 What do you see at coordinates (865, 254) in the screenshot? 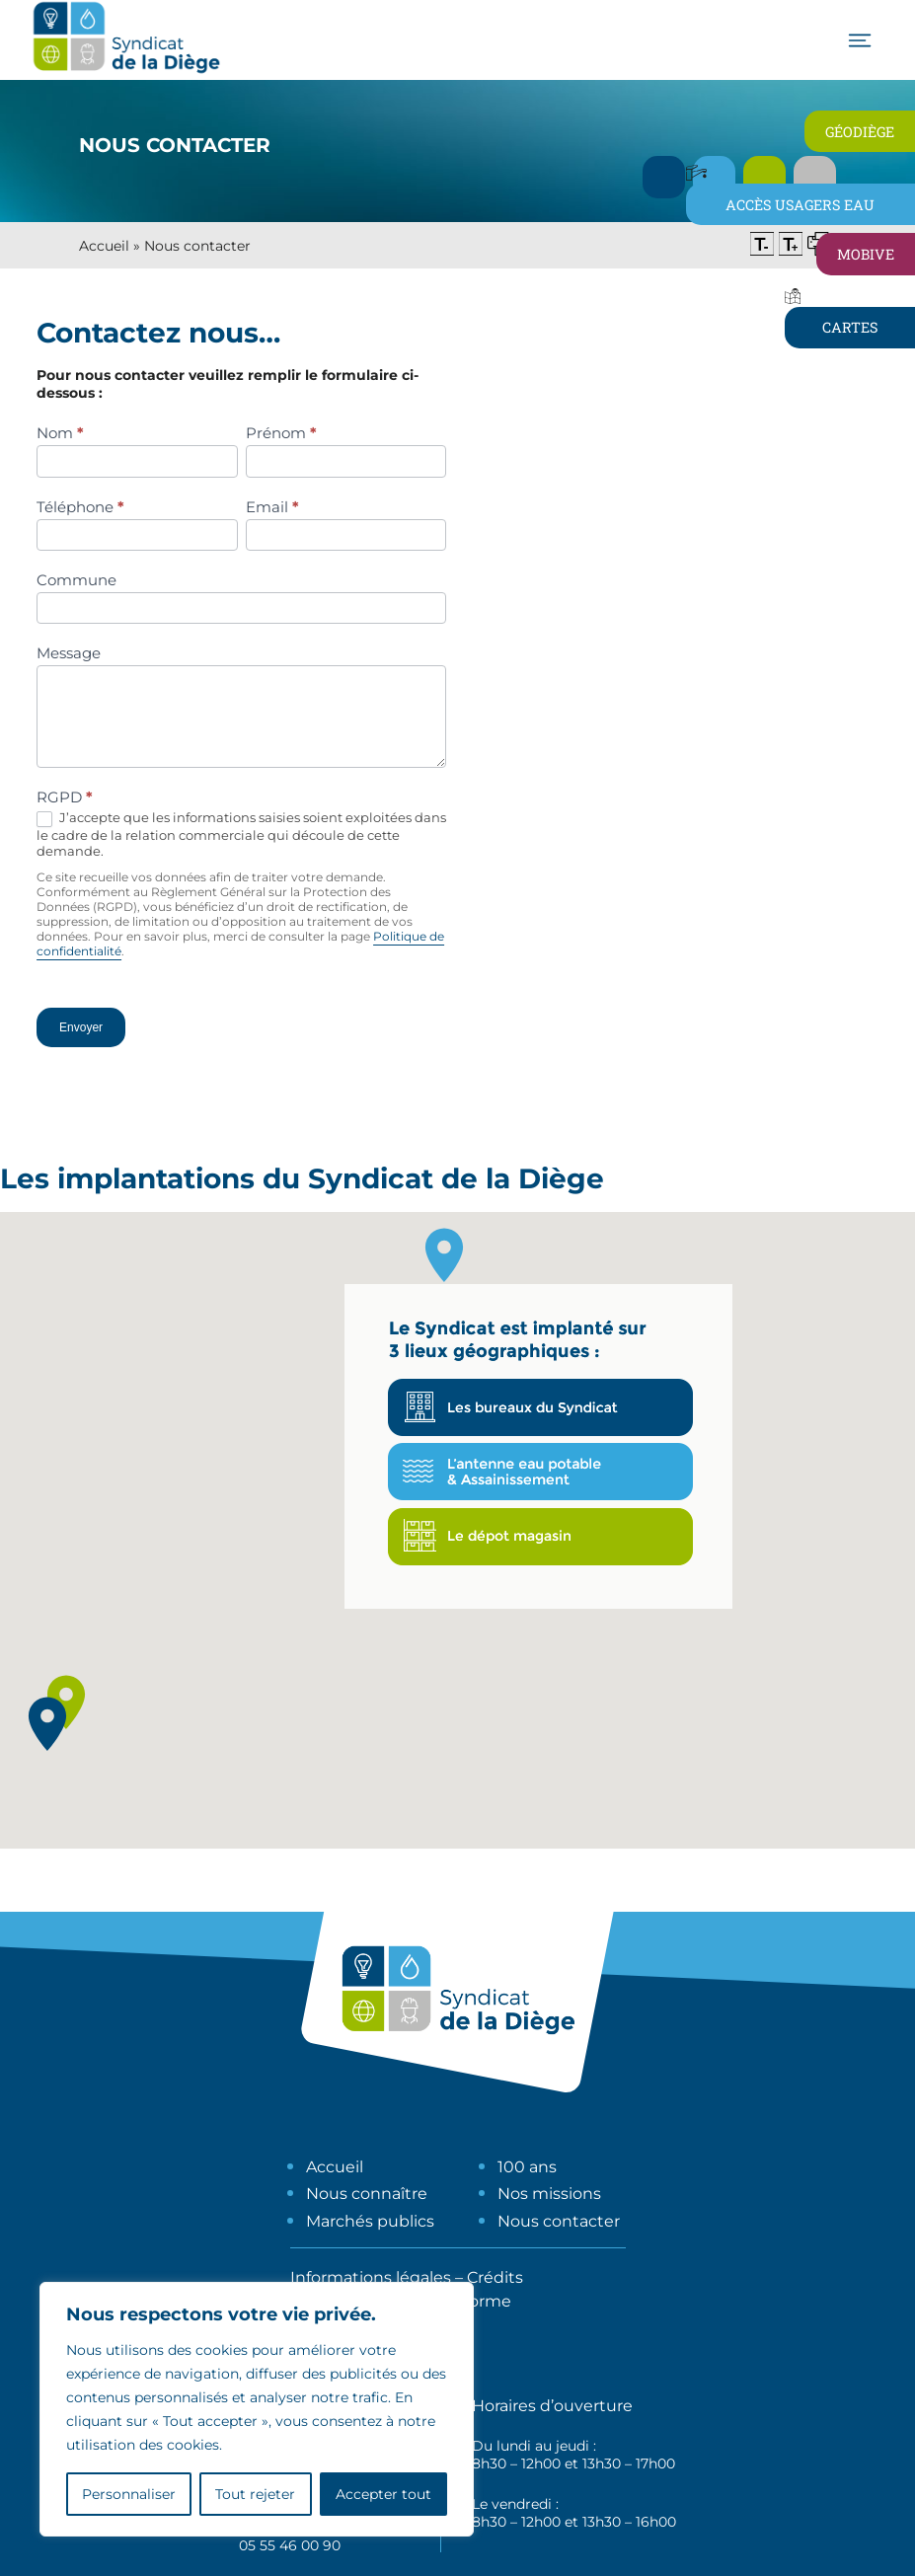
I see `Mobive` at bounding box center [865, 254].